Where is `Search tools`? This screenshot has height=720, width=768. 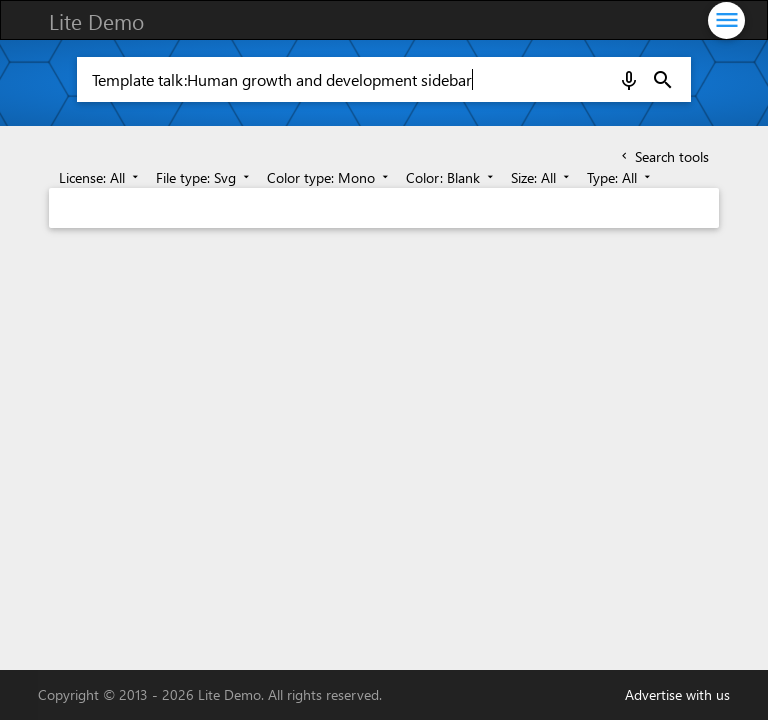 Search tools is located at coordinates (663, 156).